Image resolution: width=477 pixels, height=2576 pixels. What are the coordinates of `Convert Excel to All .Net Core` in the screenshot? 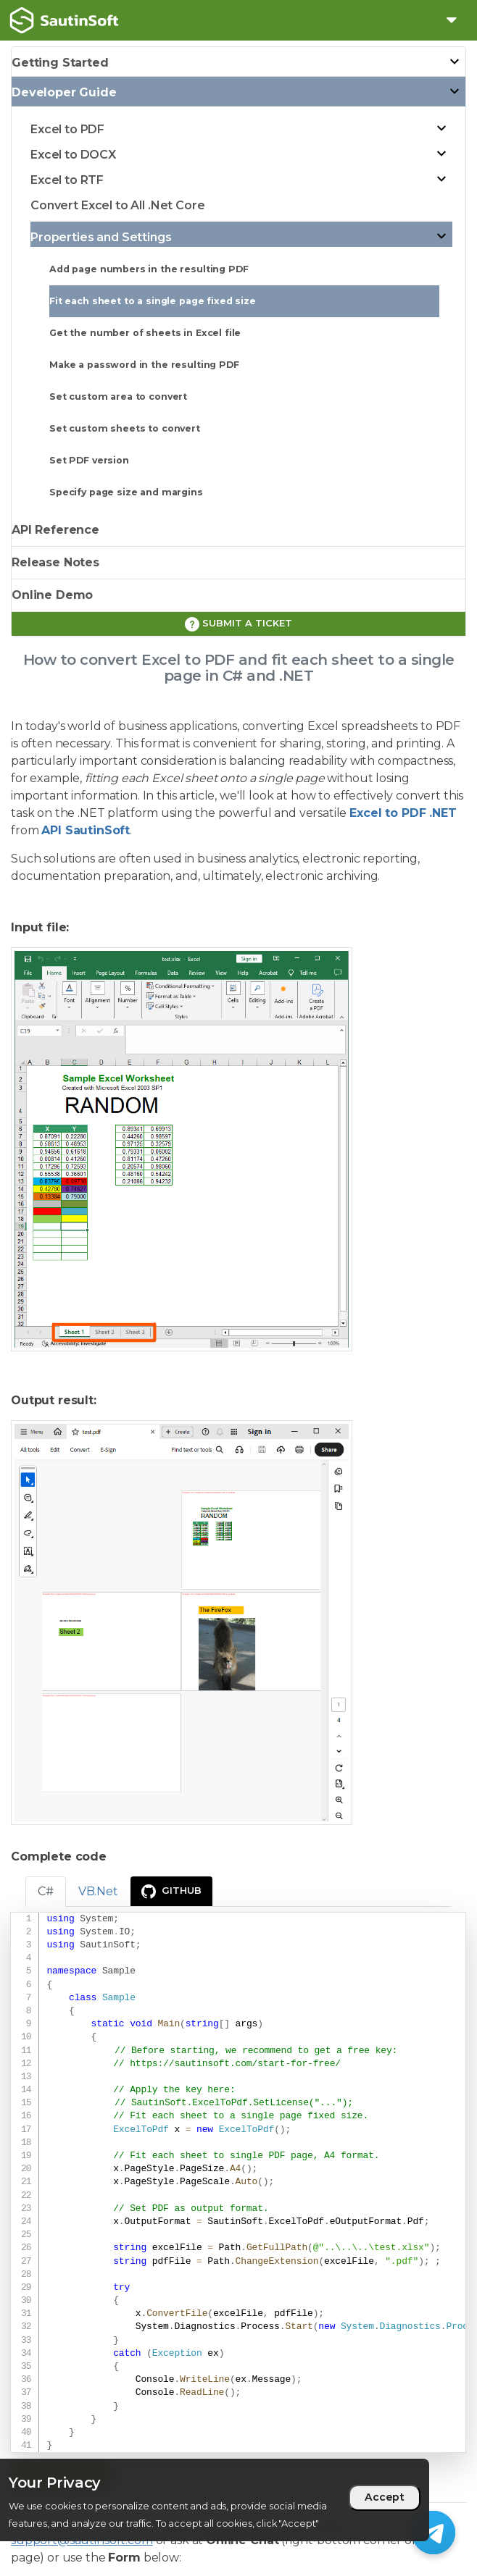 It's located at (117, 205).